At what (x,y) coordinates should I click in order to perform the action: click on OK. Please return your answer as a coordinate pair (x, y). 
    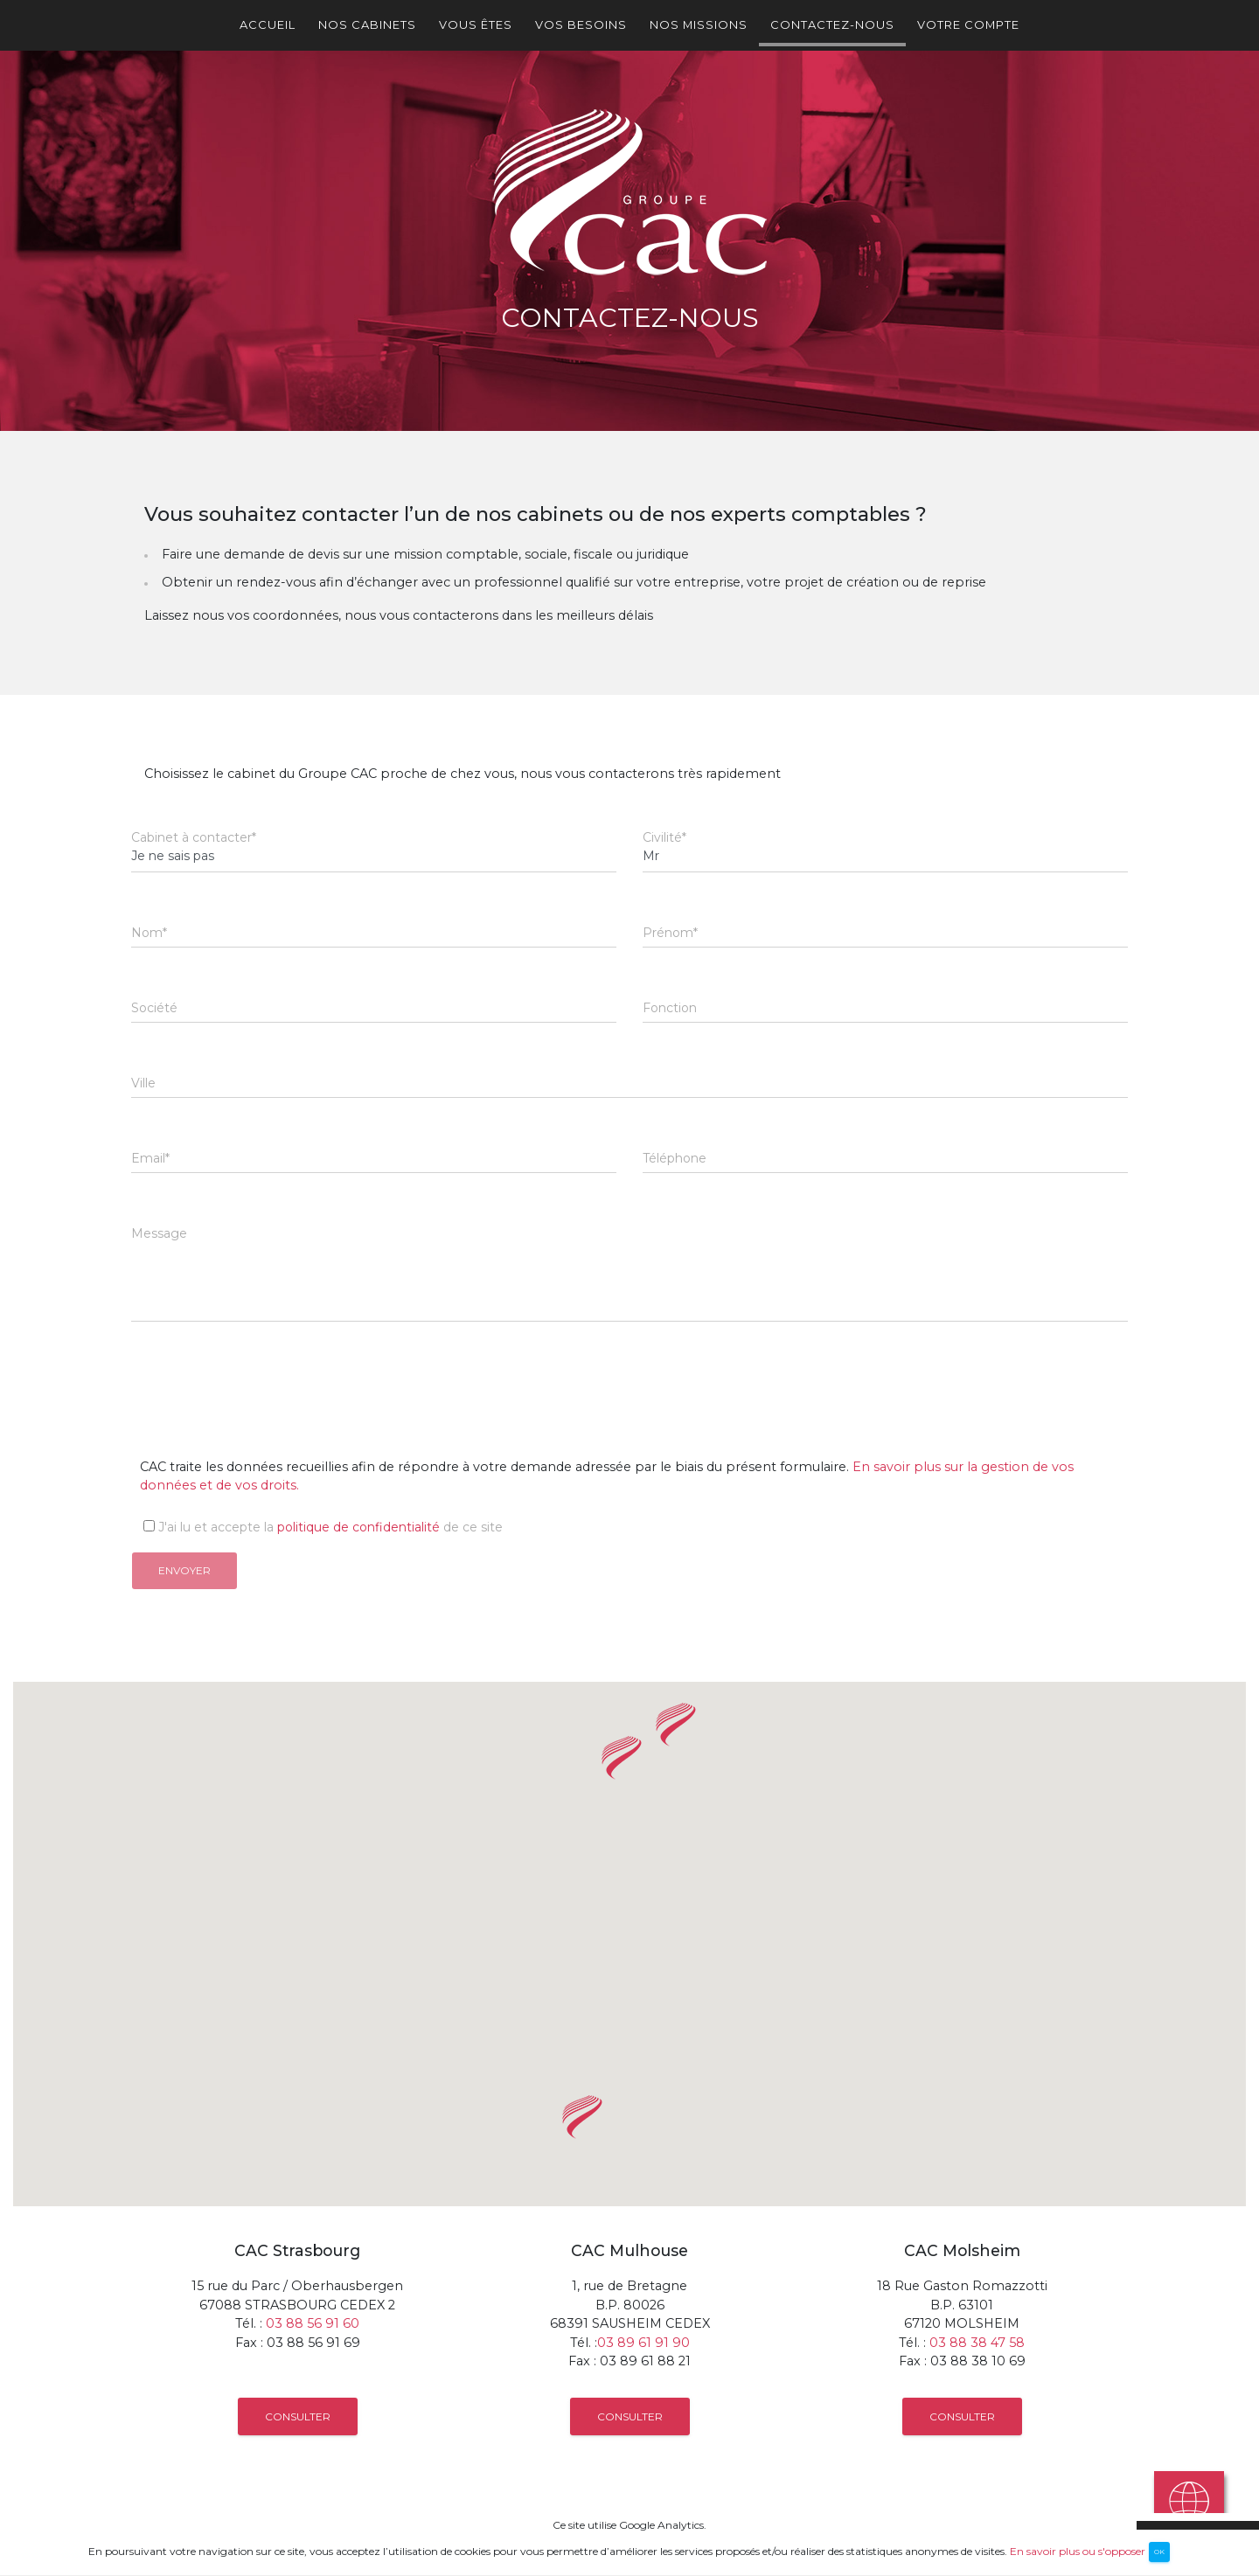
    Looking at the image, I should click on (1159, 2551).